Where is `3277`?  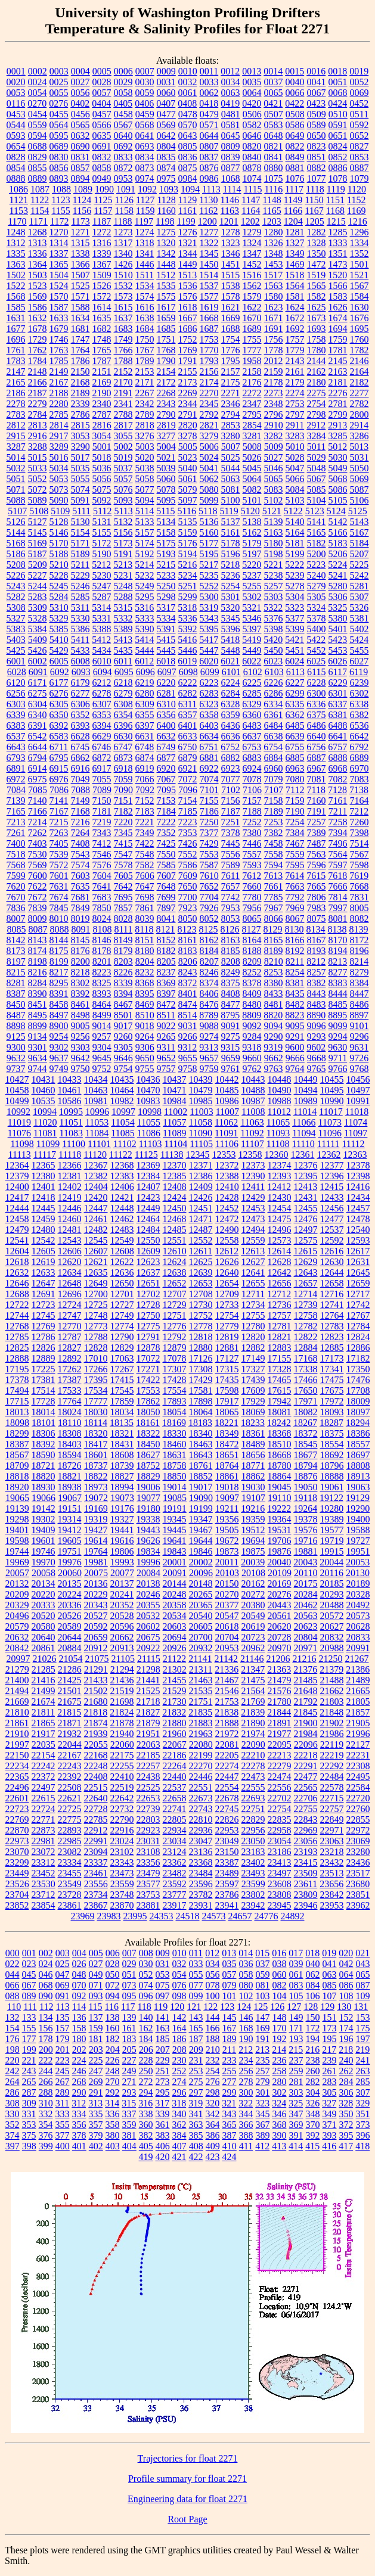 3277 is located at coordinates (166, 436).